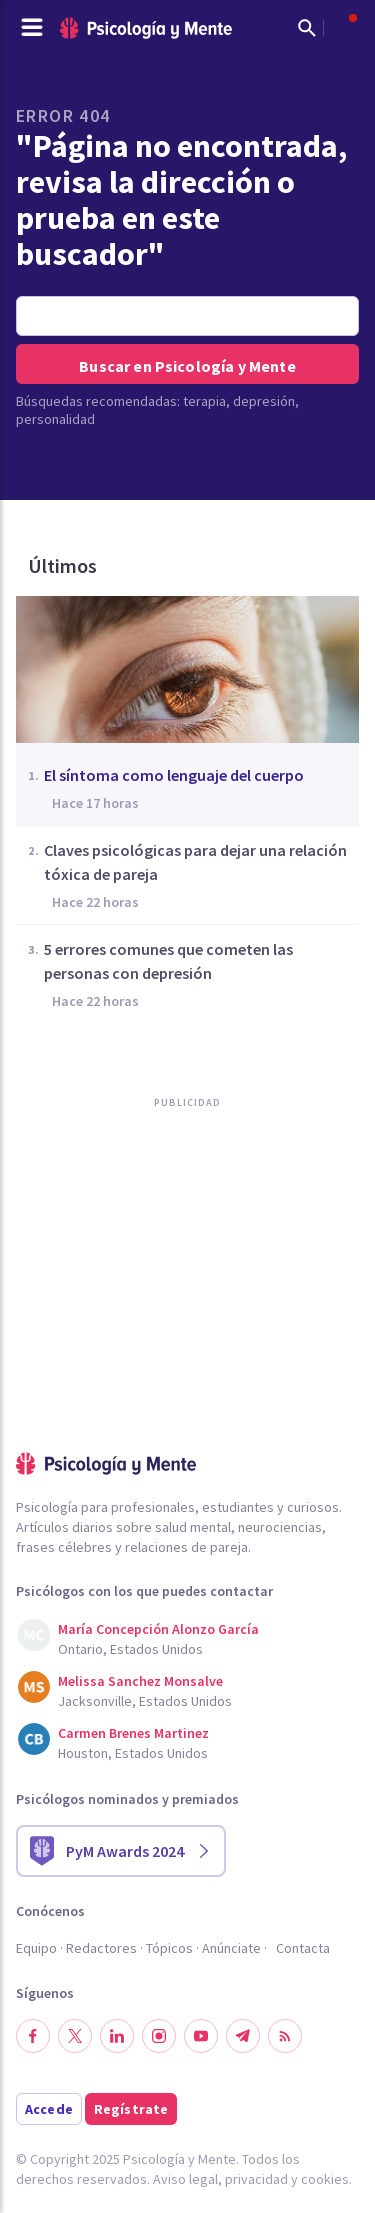  Describe the element at coordinates (168, 961) in the screenshot. I see `5 errores comunes que cometen las personas con depresión` at that location.